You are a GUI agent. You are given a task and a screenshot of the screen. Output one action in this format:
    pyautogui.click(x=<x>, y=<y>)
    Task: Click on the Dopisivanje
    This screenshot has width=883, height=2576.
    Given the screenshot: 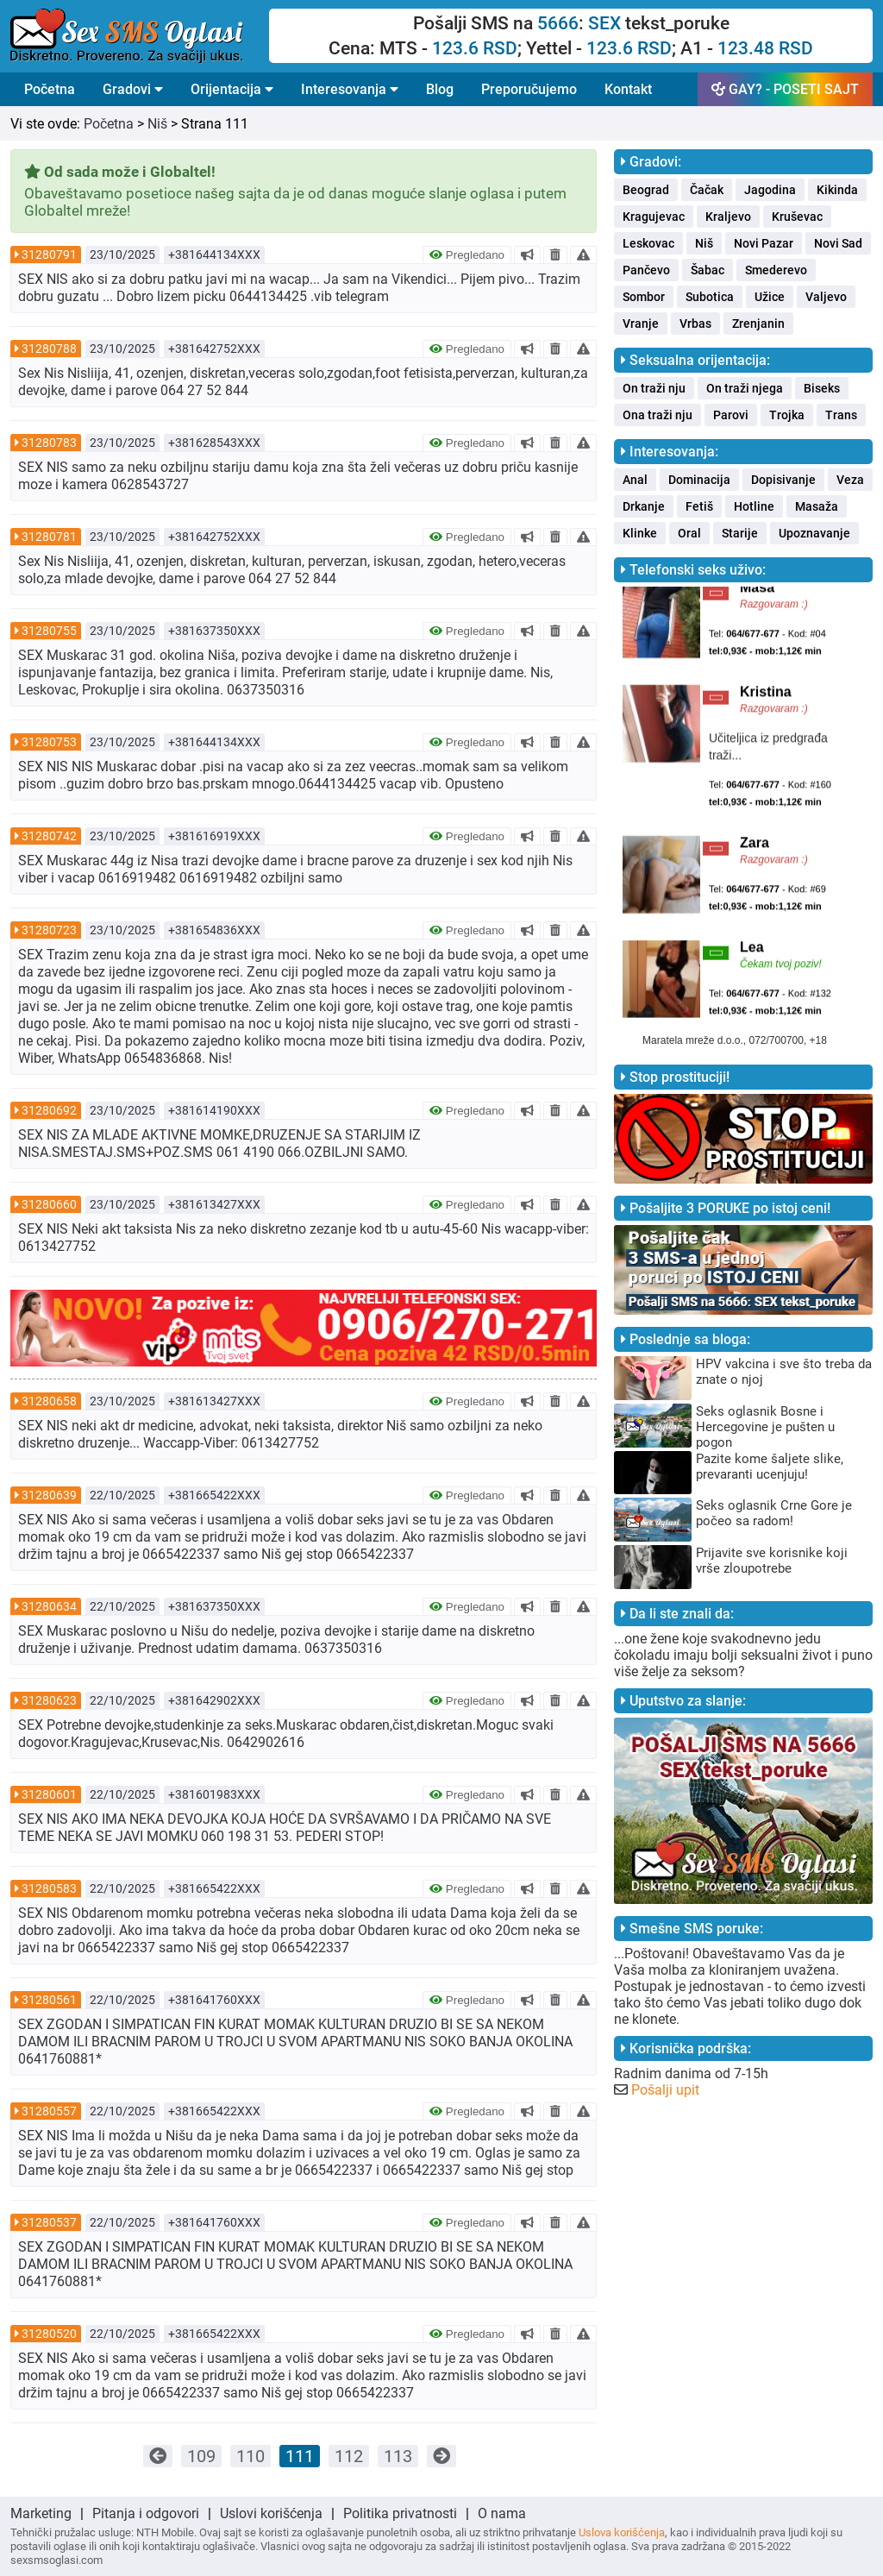 What is the action you would take?
    pyautogui.click(x=783, y=480)
    